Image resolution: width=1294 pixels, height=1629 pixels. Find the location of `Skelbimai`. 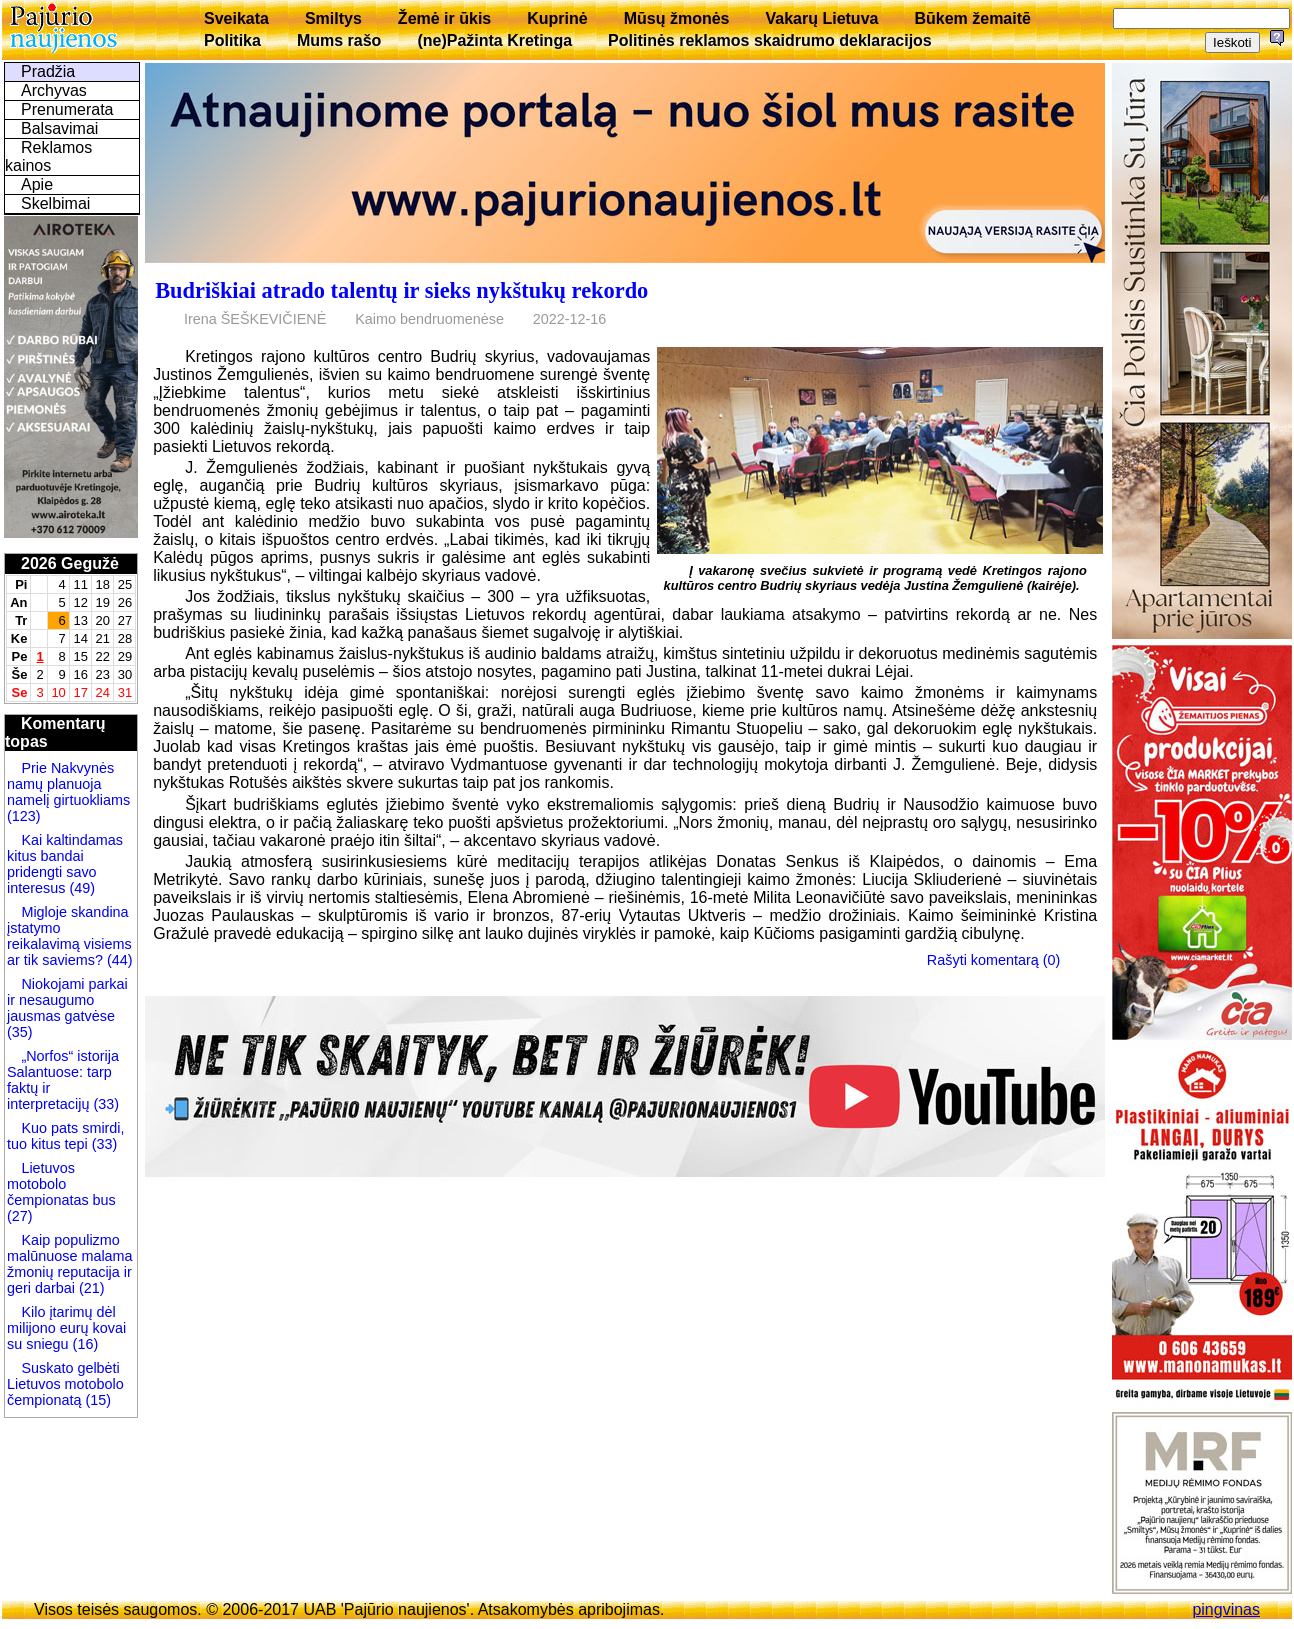

Skelbimai is located at coordinates (55, 203).